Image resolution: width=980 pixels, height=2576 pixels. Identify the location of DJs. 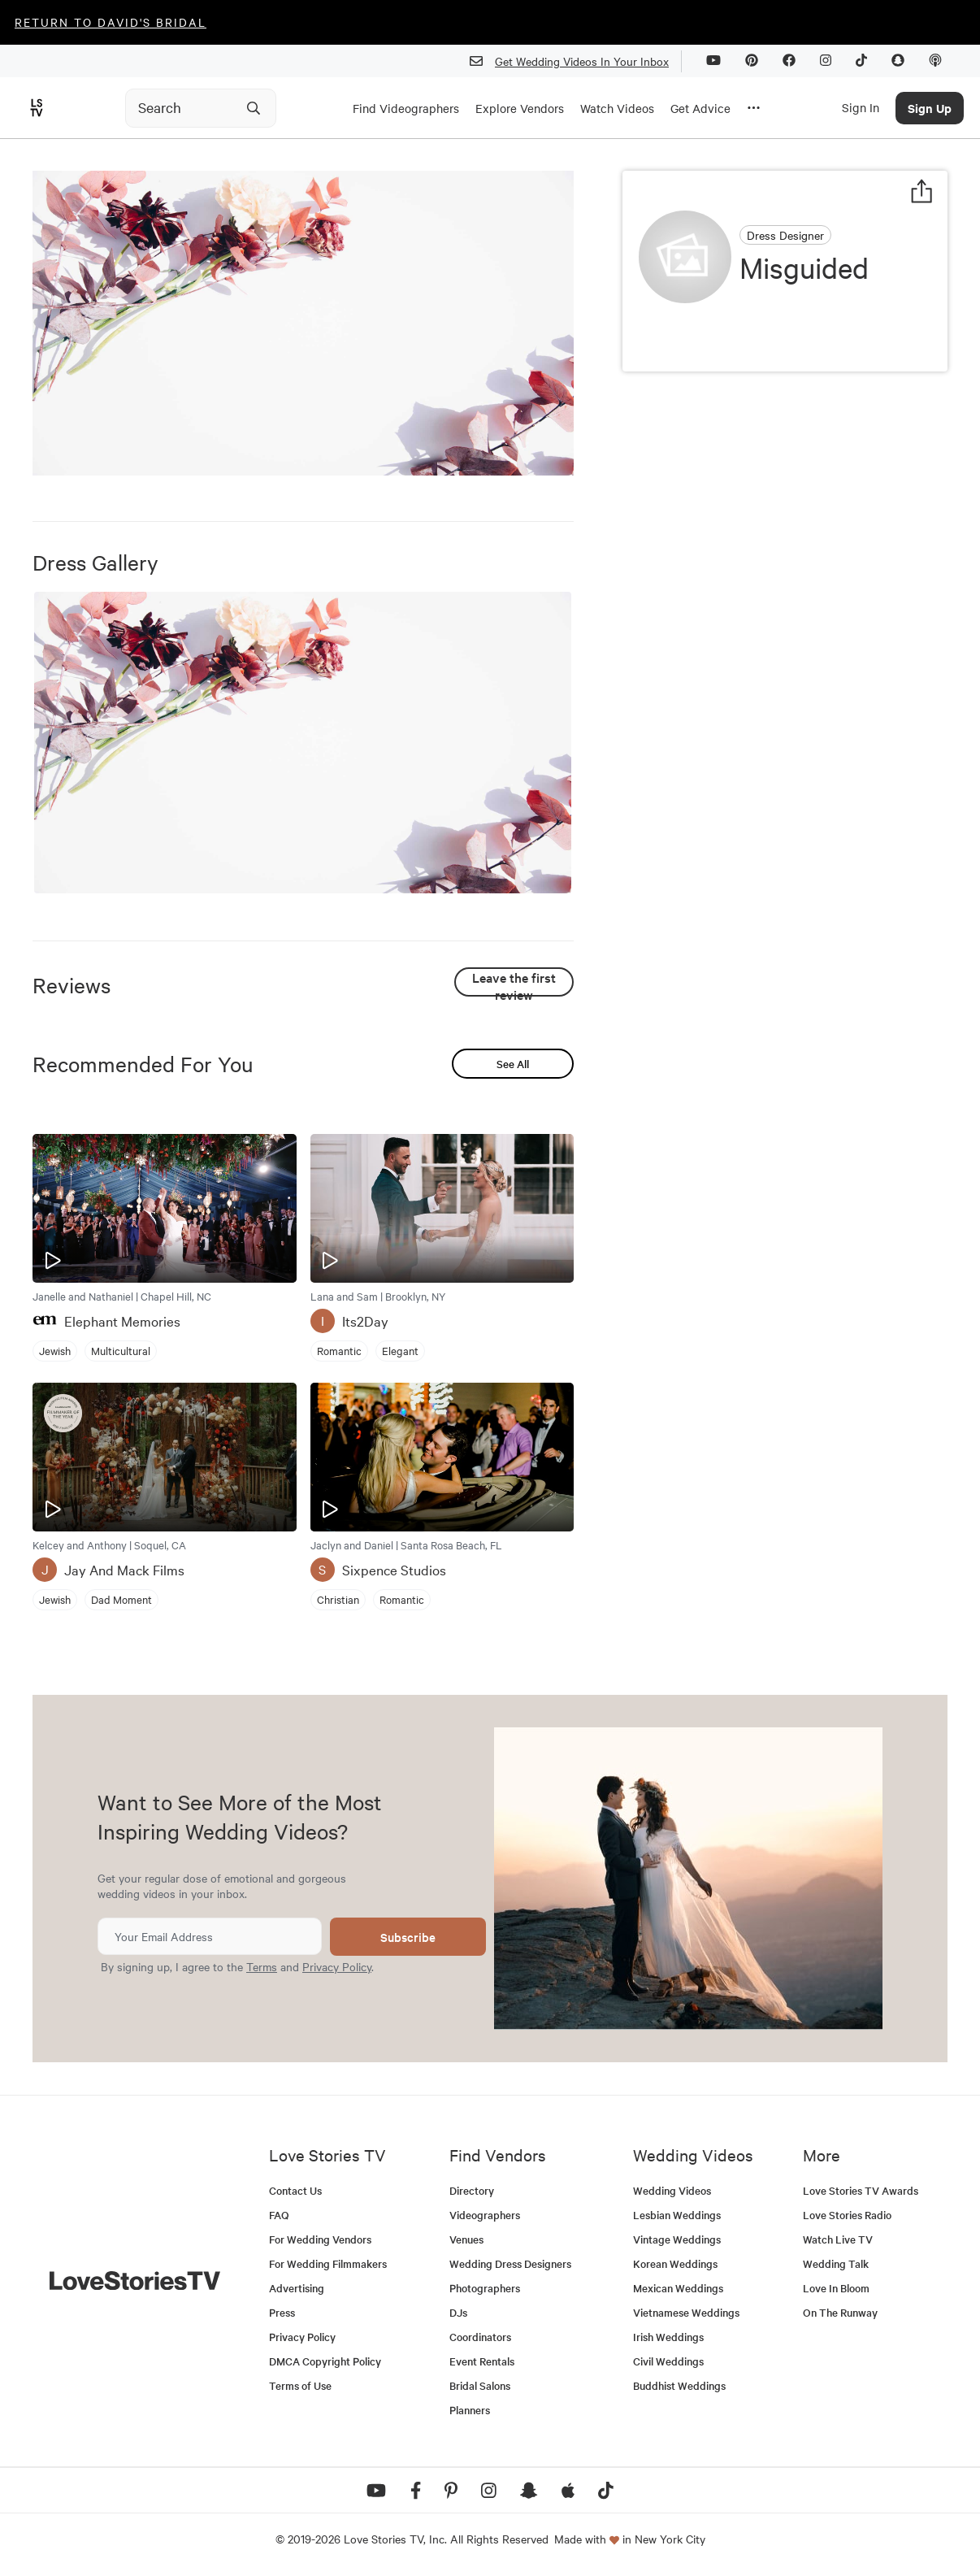
(458, 2312).